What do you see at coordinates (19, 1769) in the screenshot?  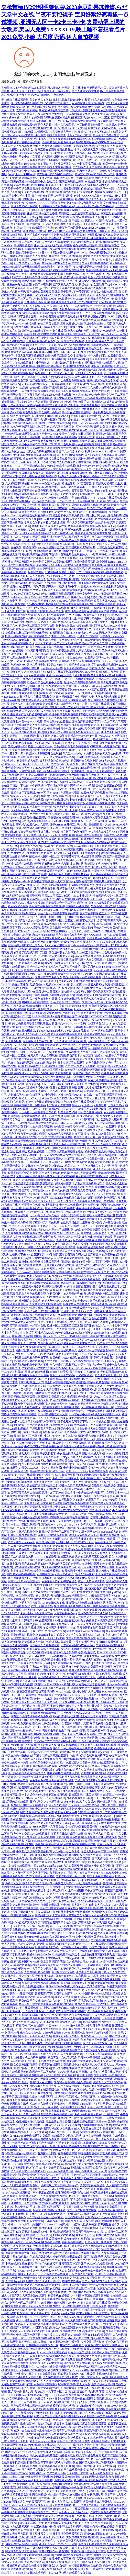 I see `日本欧美韩国` at bounding box center [19, 1769].